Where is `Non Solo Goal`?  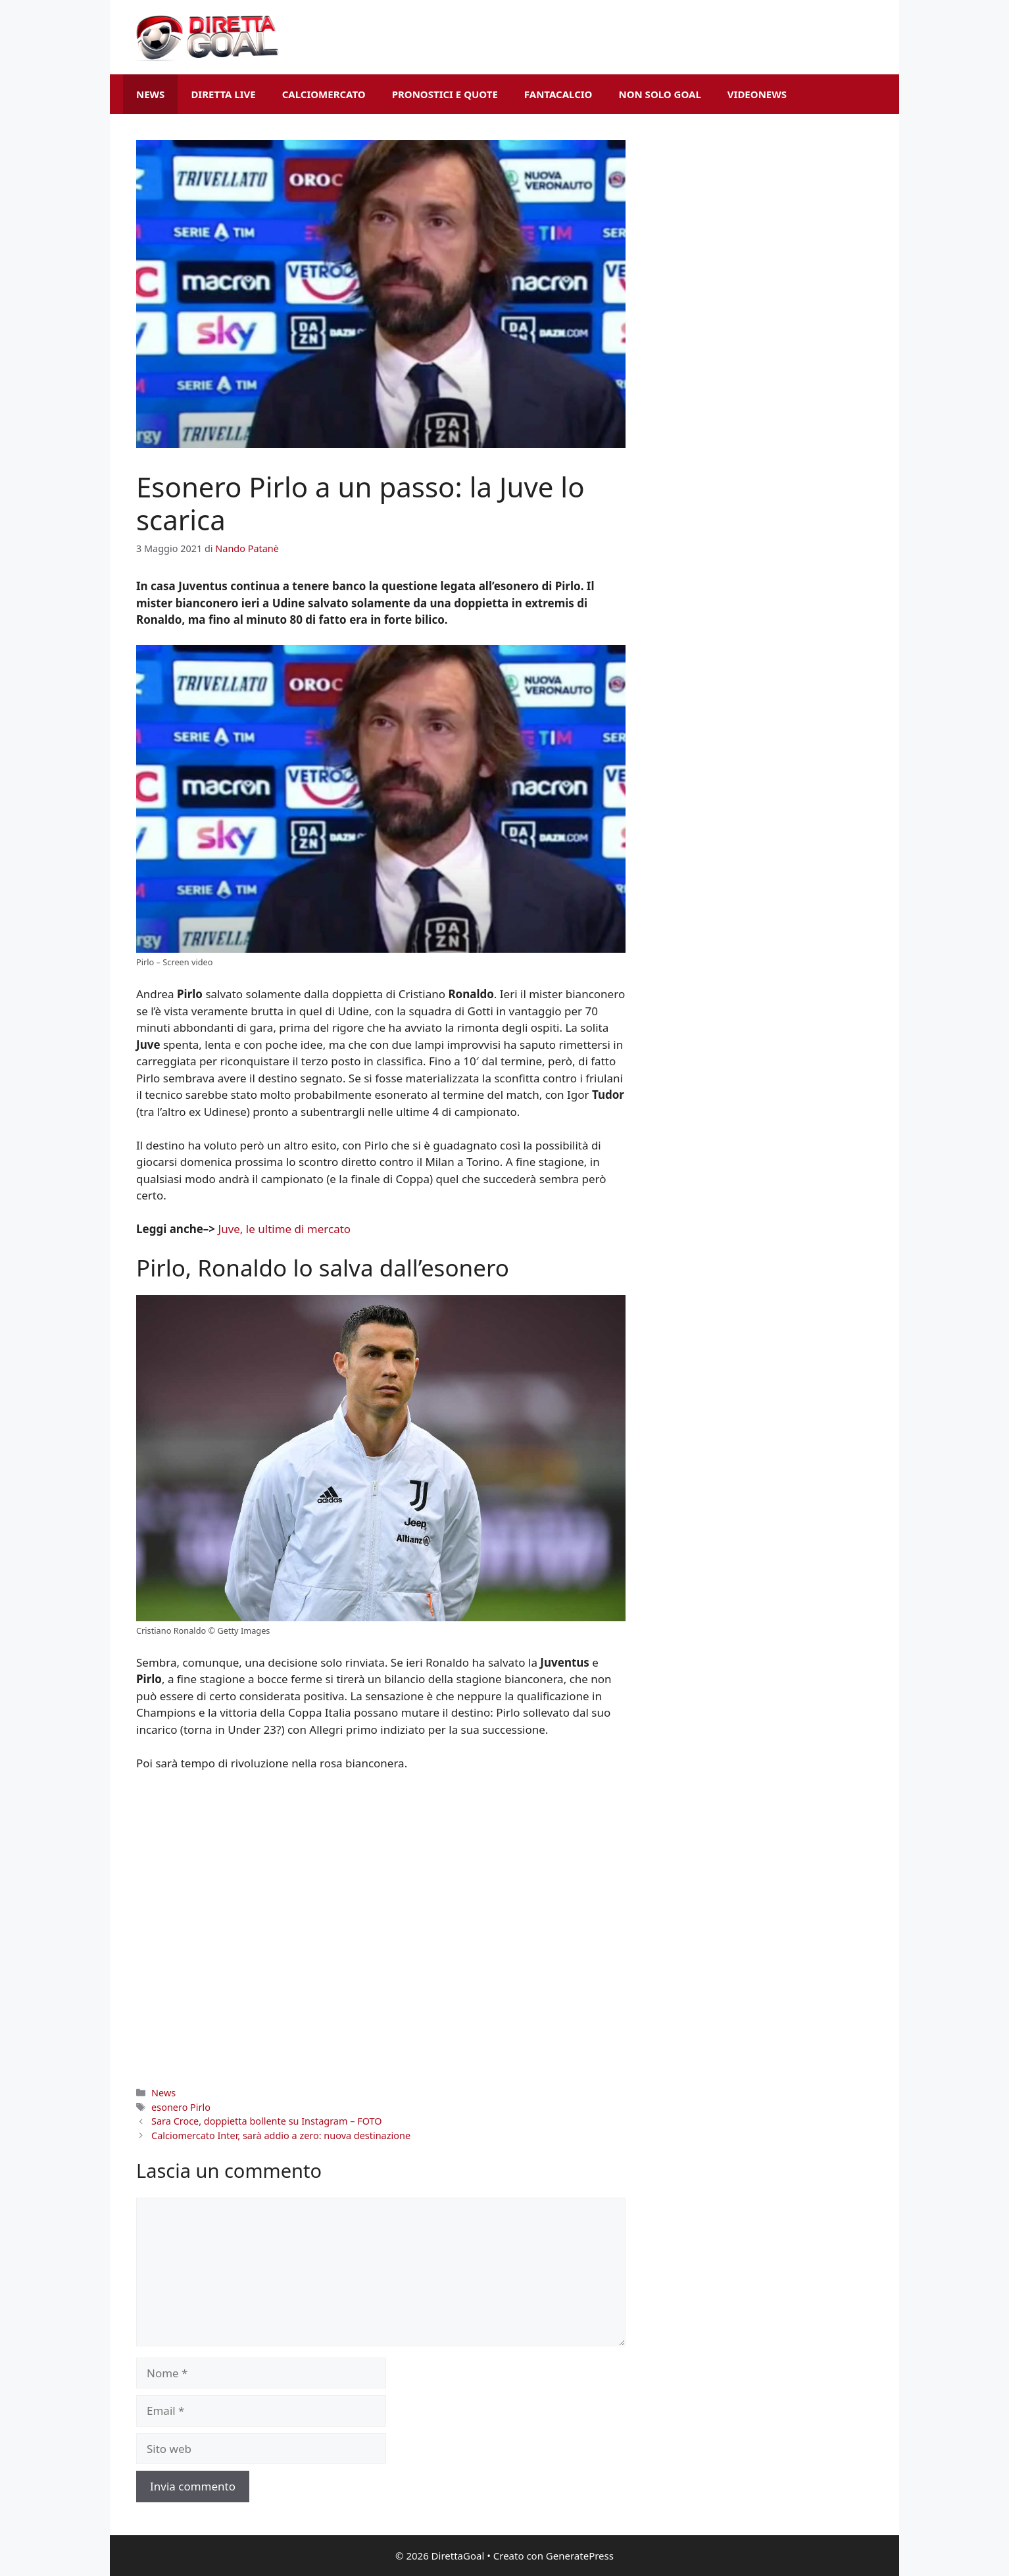 Non Solo Goal is located at coordinates (659, 94).